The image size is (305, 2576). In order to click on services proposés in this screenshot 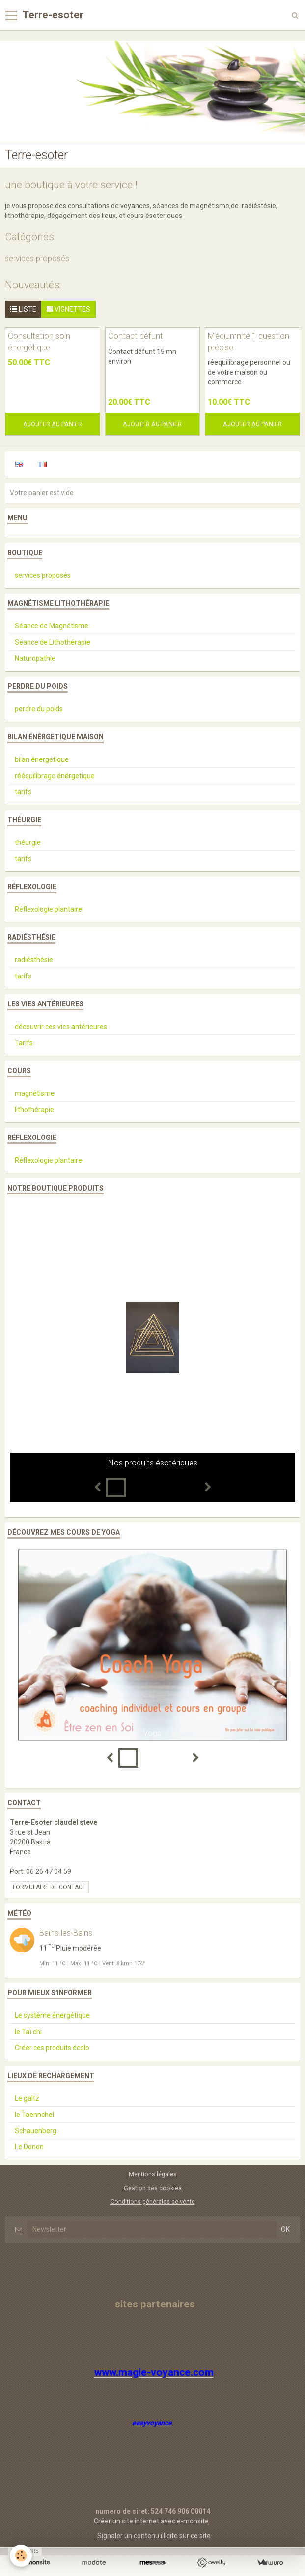, I will do `click(37, 258)`.